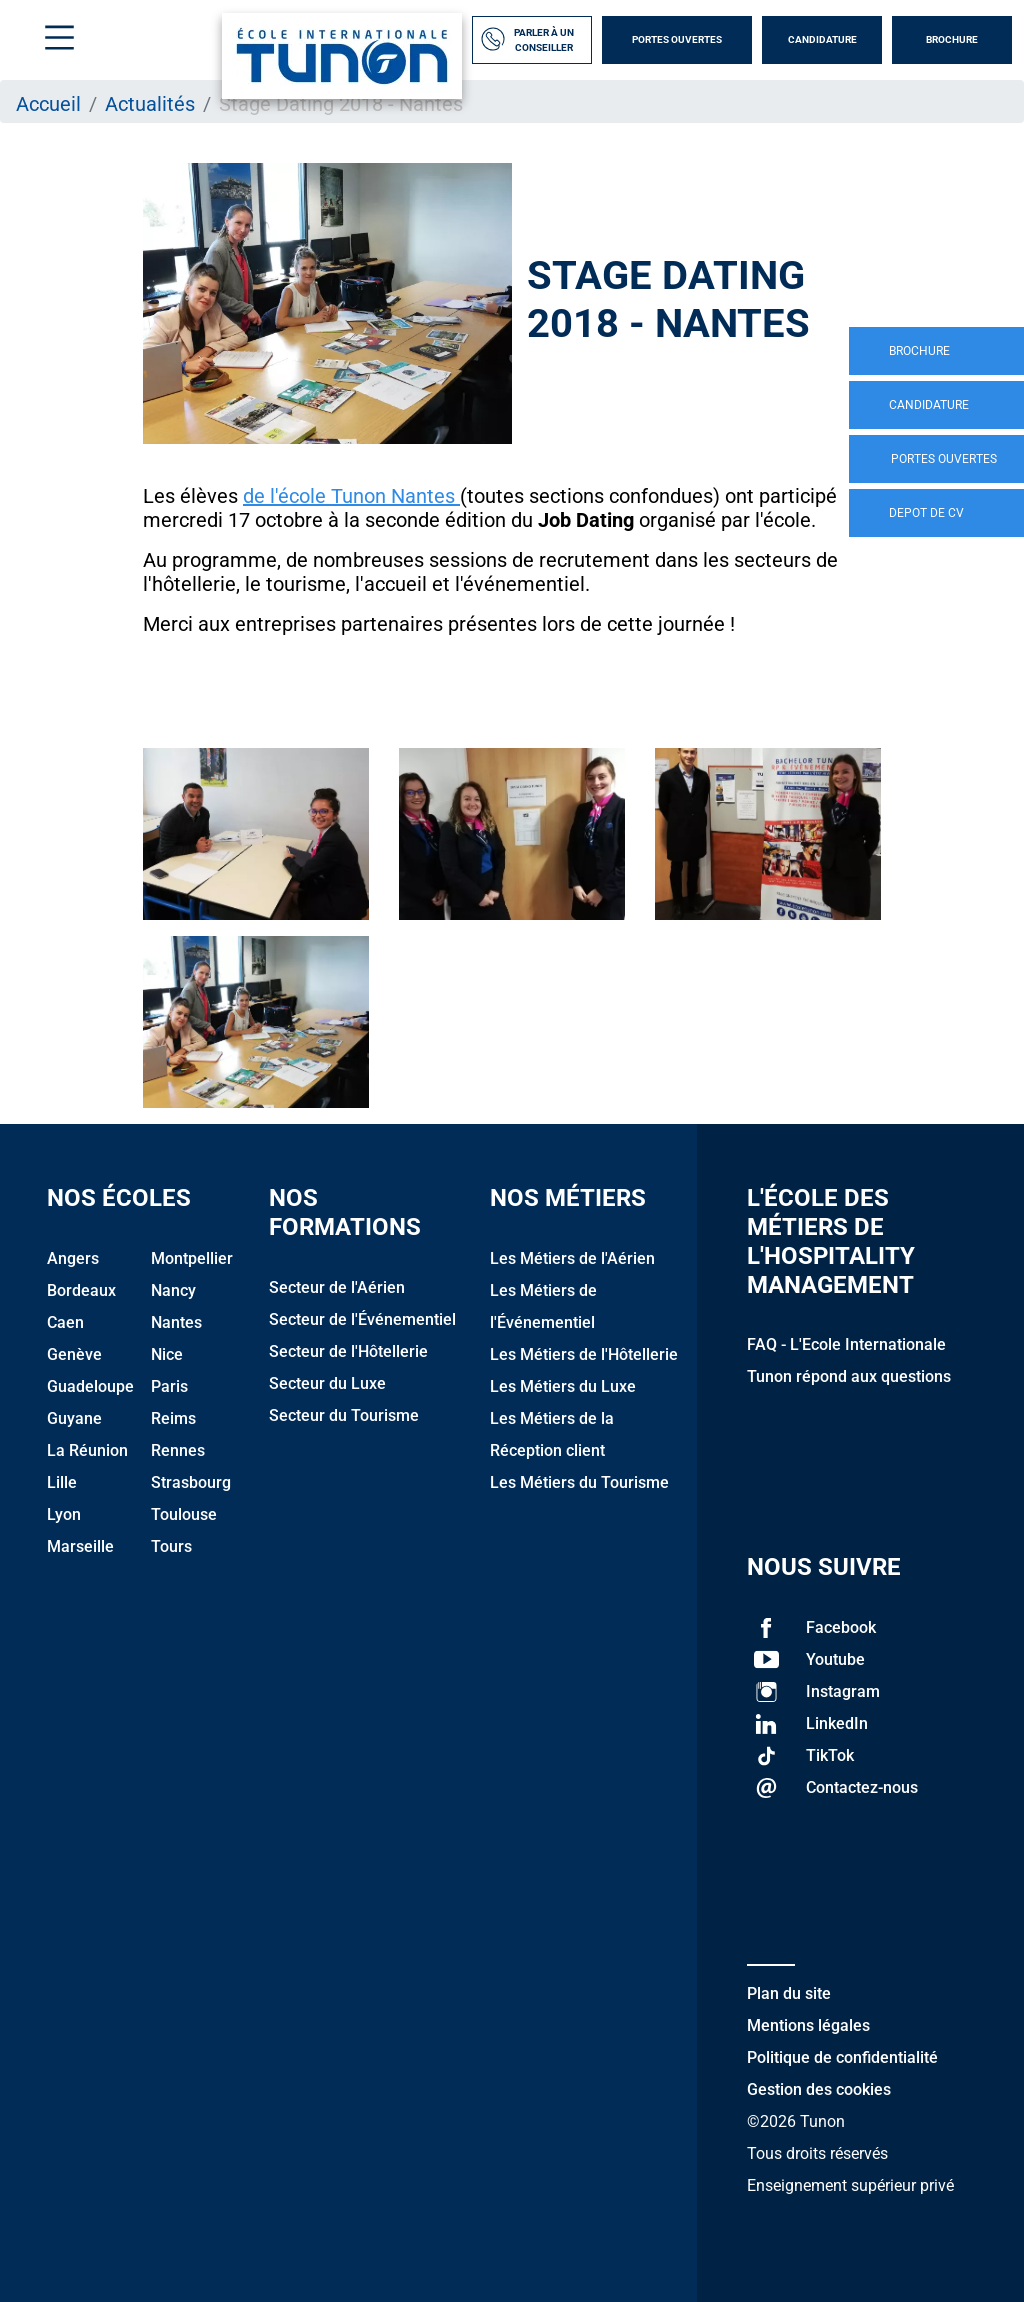 This screenshot has height=2302, width=1024. I want to click on Toulouse, so click(184, 1514).